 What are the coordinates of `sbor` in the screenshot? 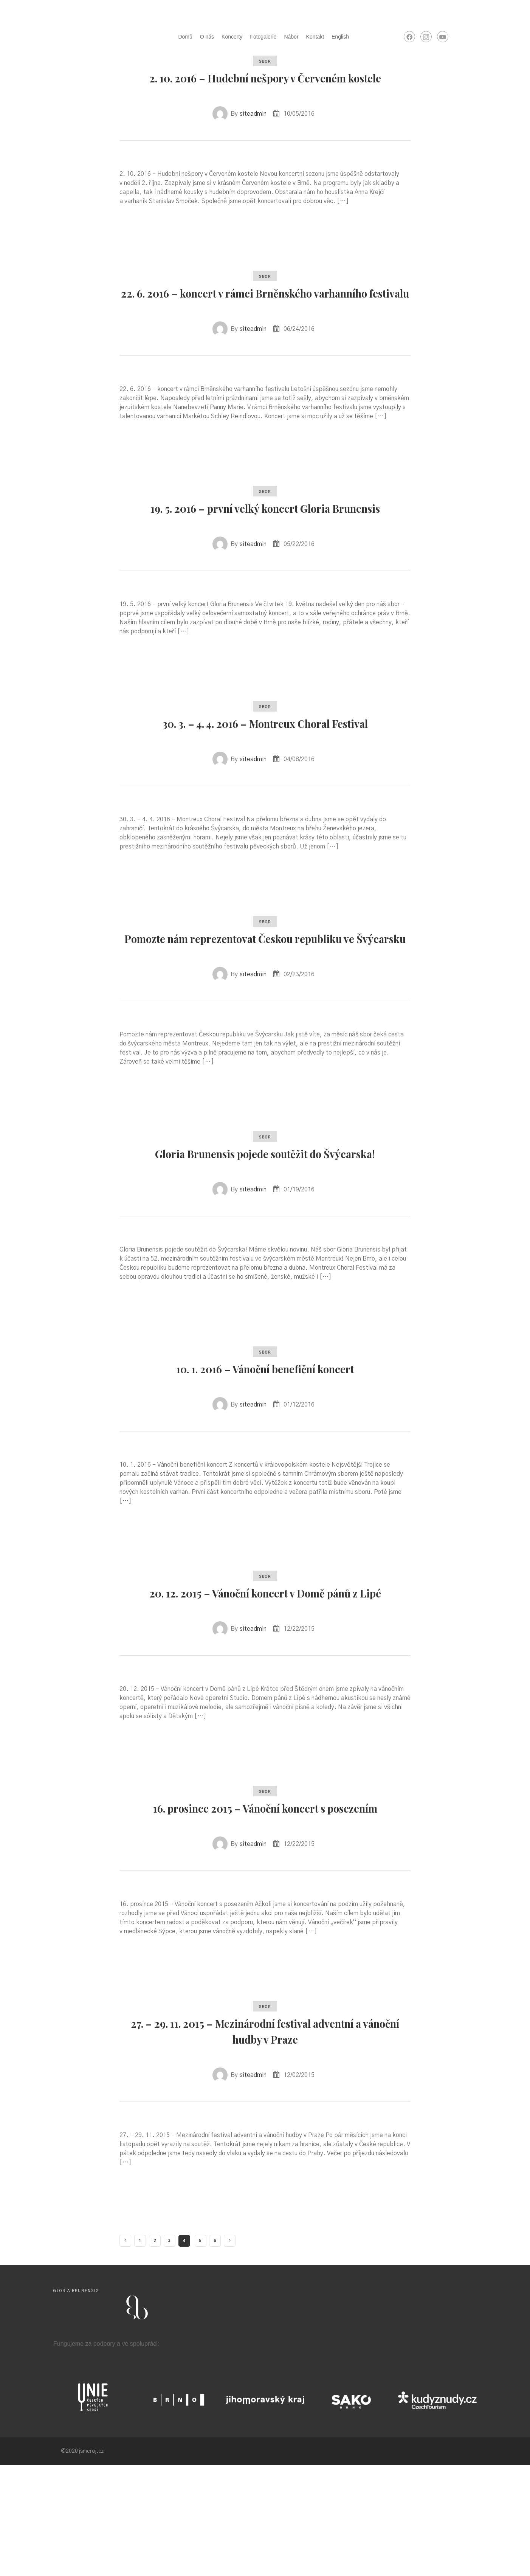 It's located at (265, 62).